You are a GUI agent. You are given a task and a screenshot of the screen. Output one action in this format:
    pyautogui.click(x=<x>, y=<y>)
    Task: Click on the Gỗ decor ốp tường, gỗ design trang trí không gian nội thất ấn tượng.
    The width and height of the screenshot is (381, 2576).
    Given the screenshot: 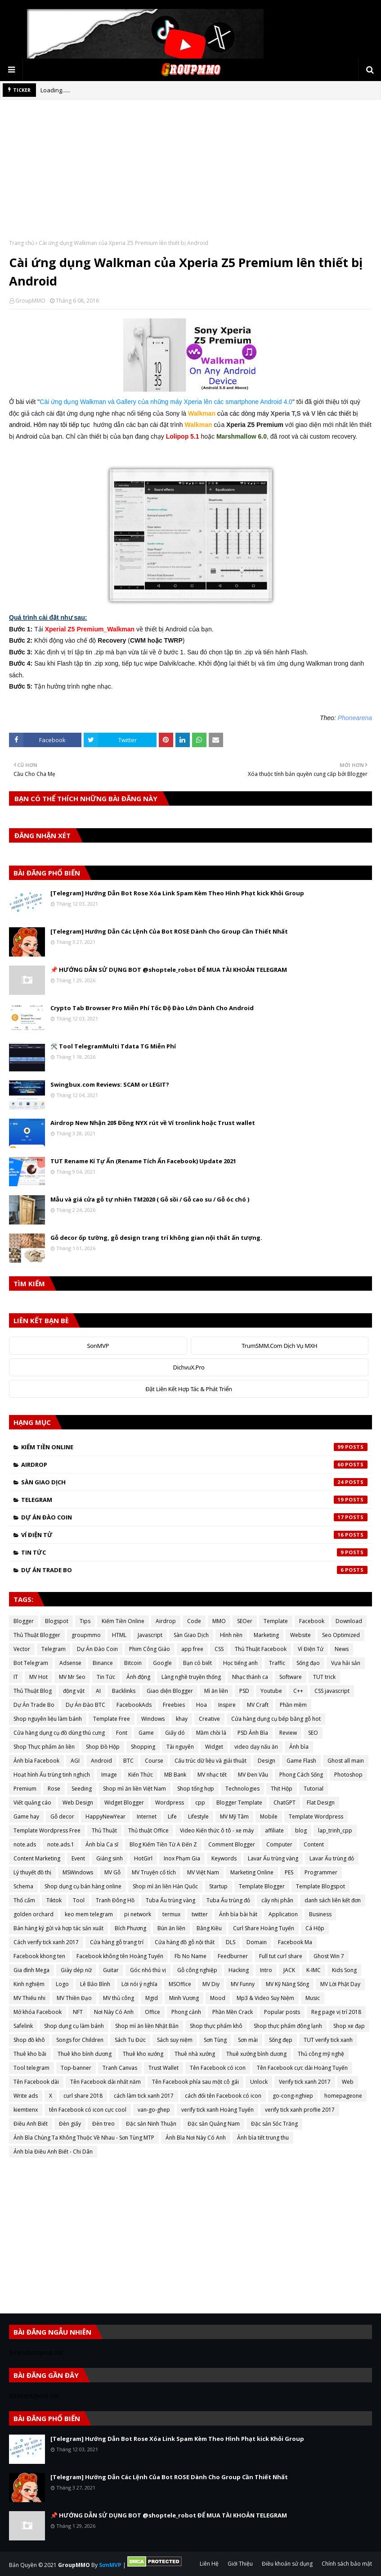 What is the action you would take?
    pyautogui.click(x=156, y=1238)
    